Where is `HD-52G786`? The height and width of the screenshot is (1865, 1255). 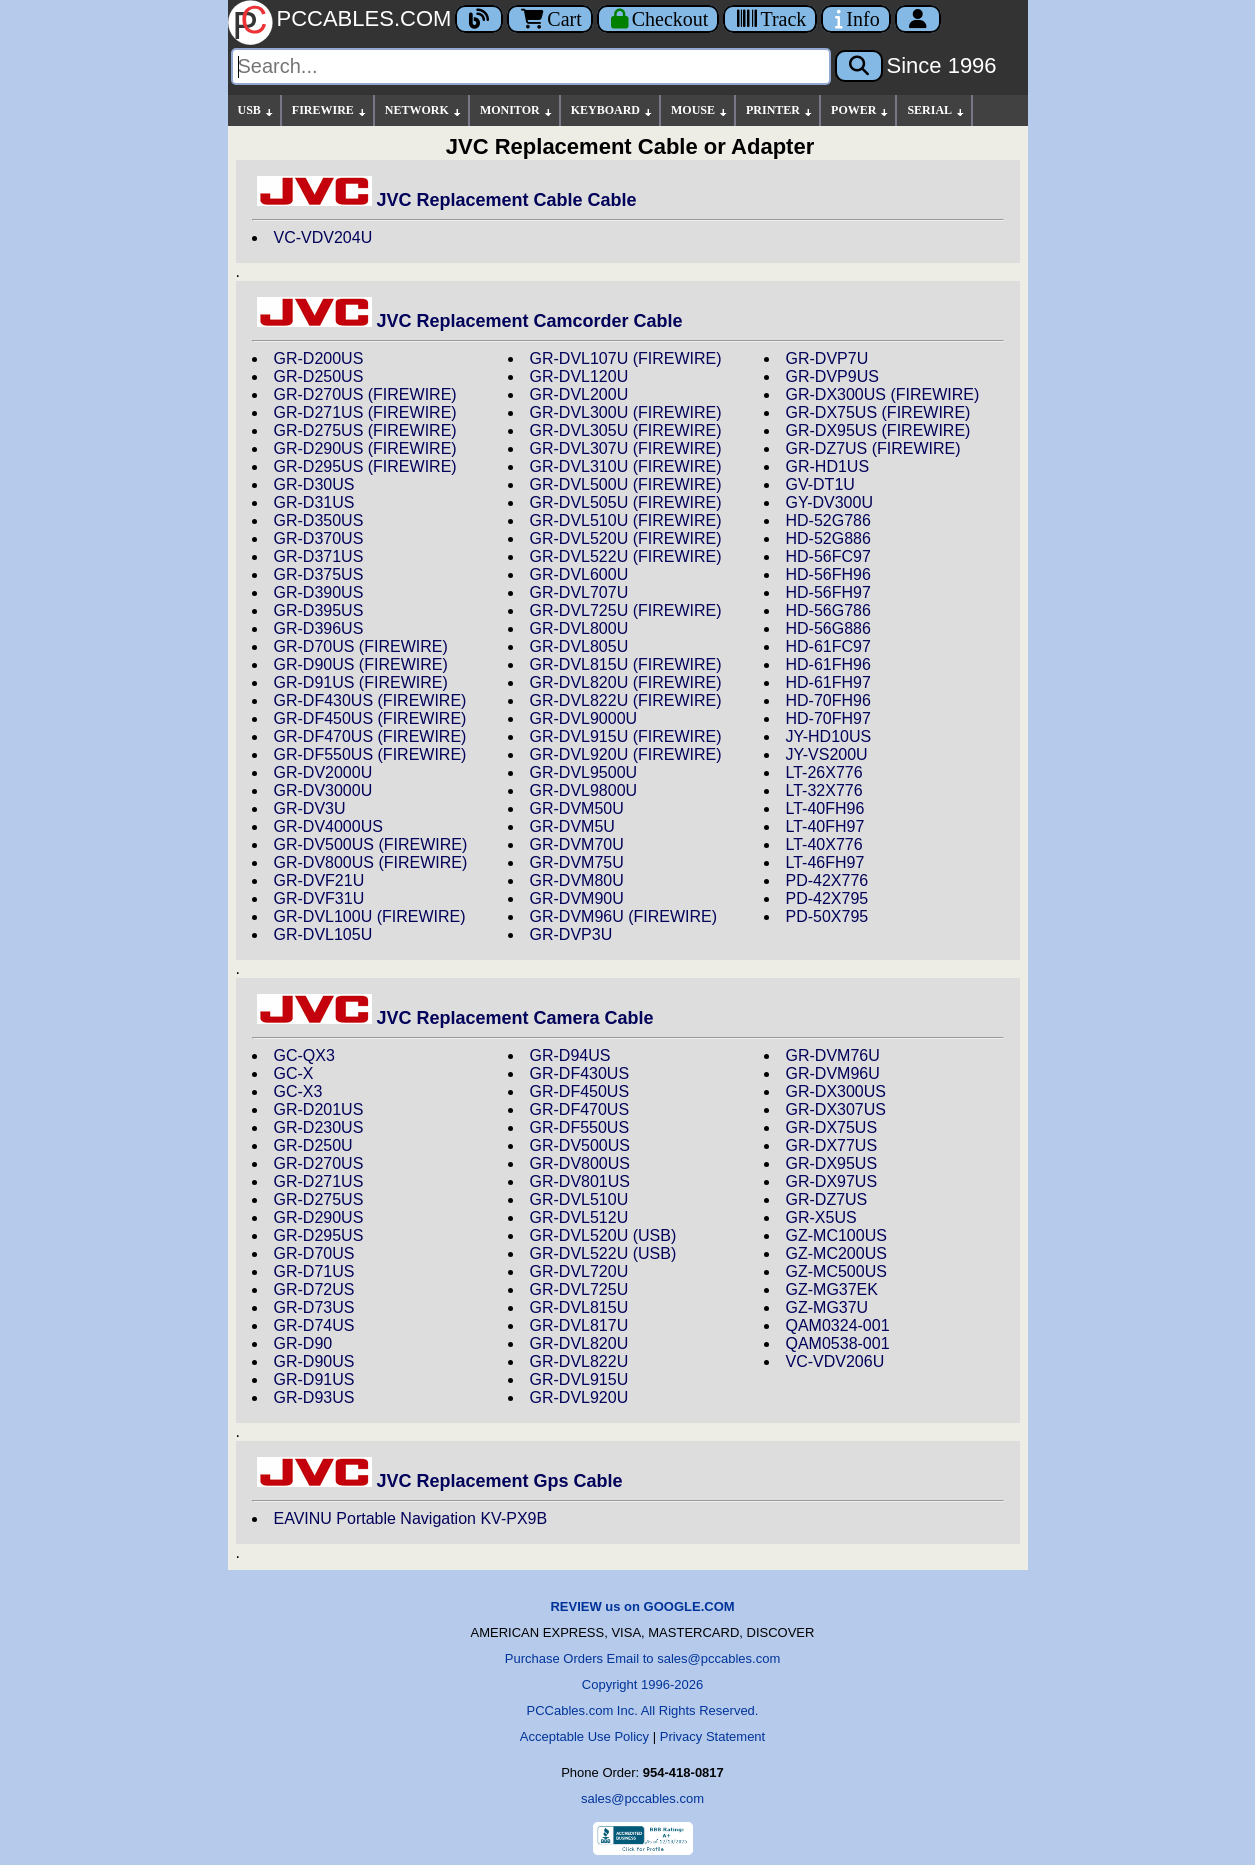
HD-52G786 is located at coordinates (828, 520).